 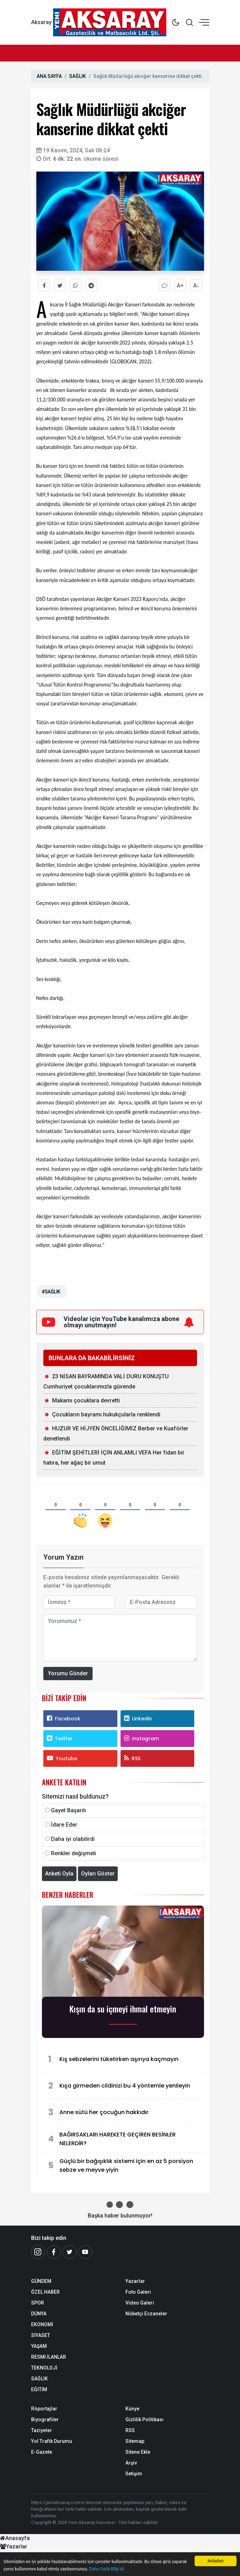 What do you see at coordinates (196, 285) in the screenshot?
I see `A-` at bounding box center [196, 285].